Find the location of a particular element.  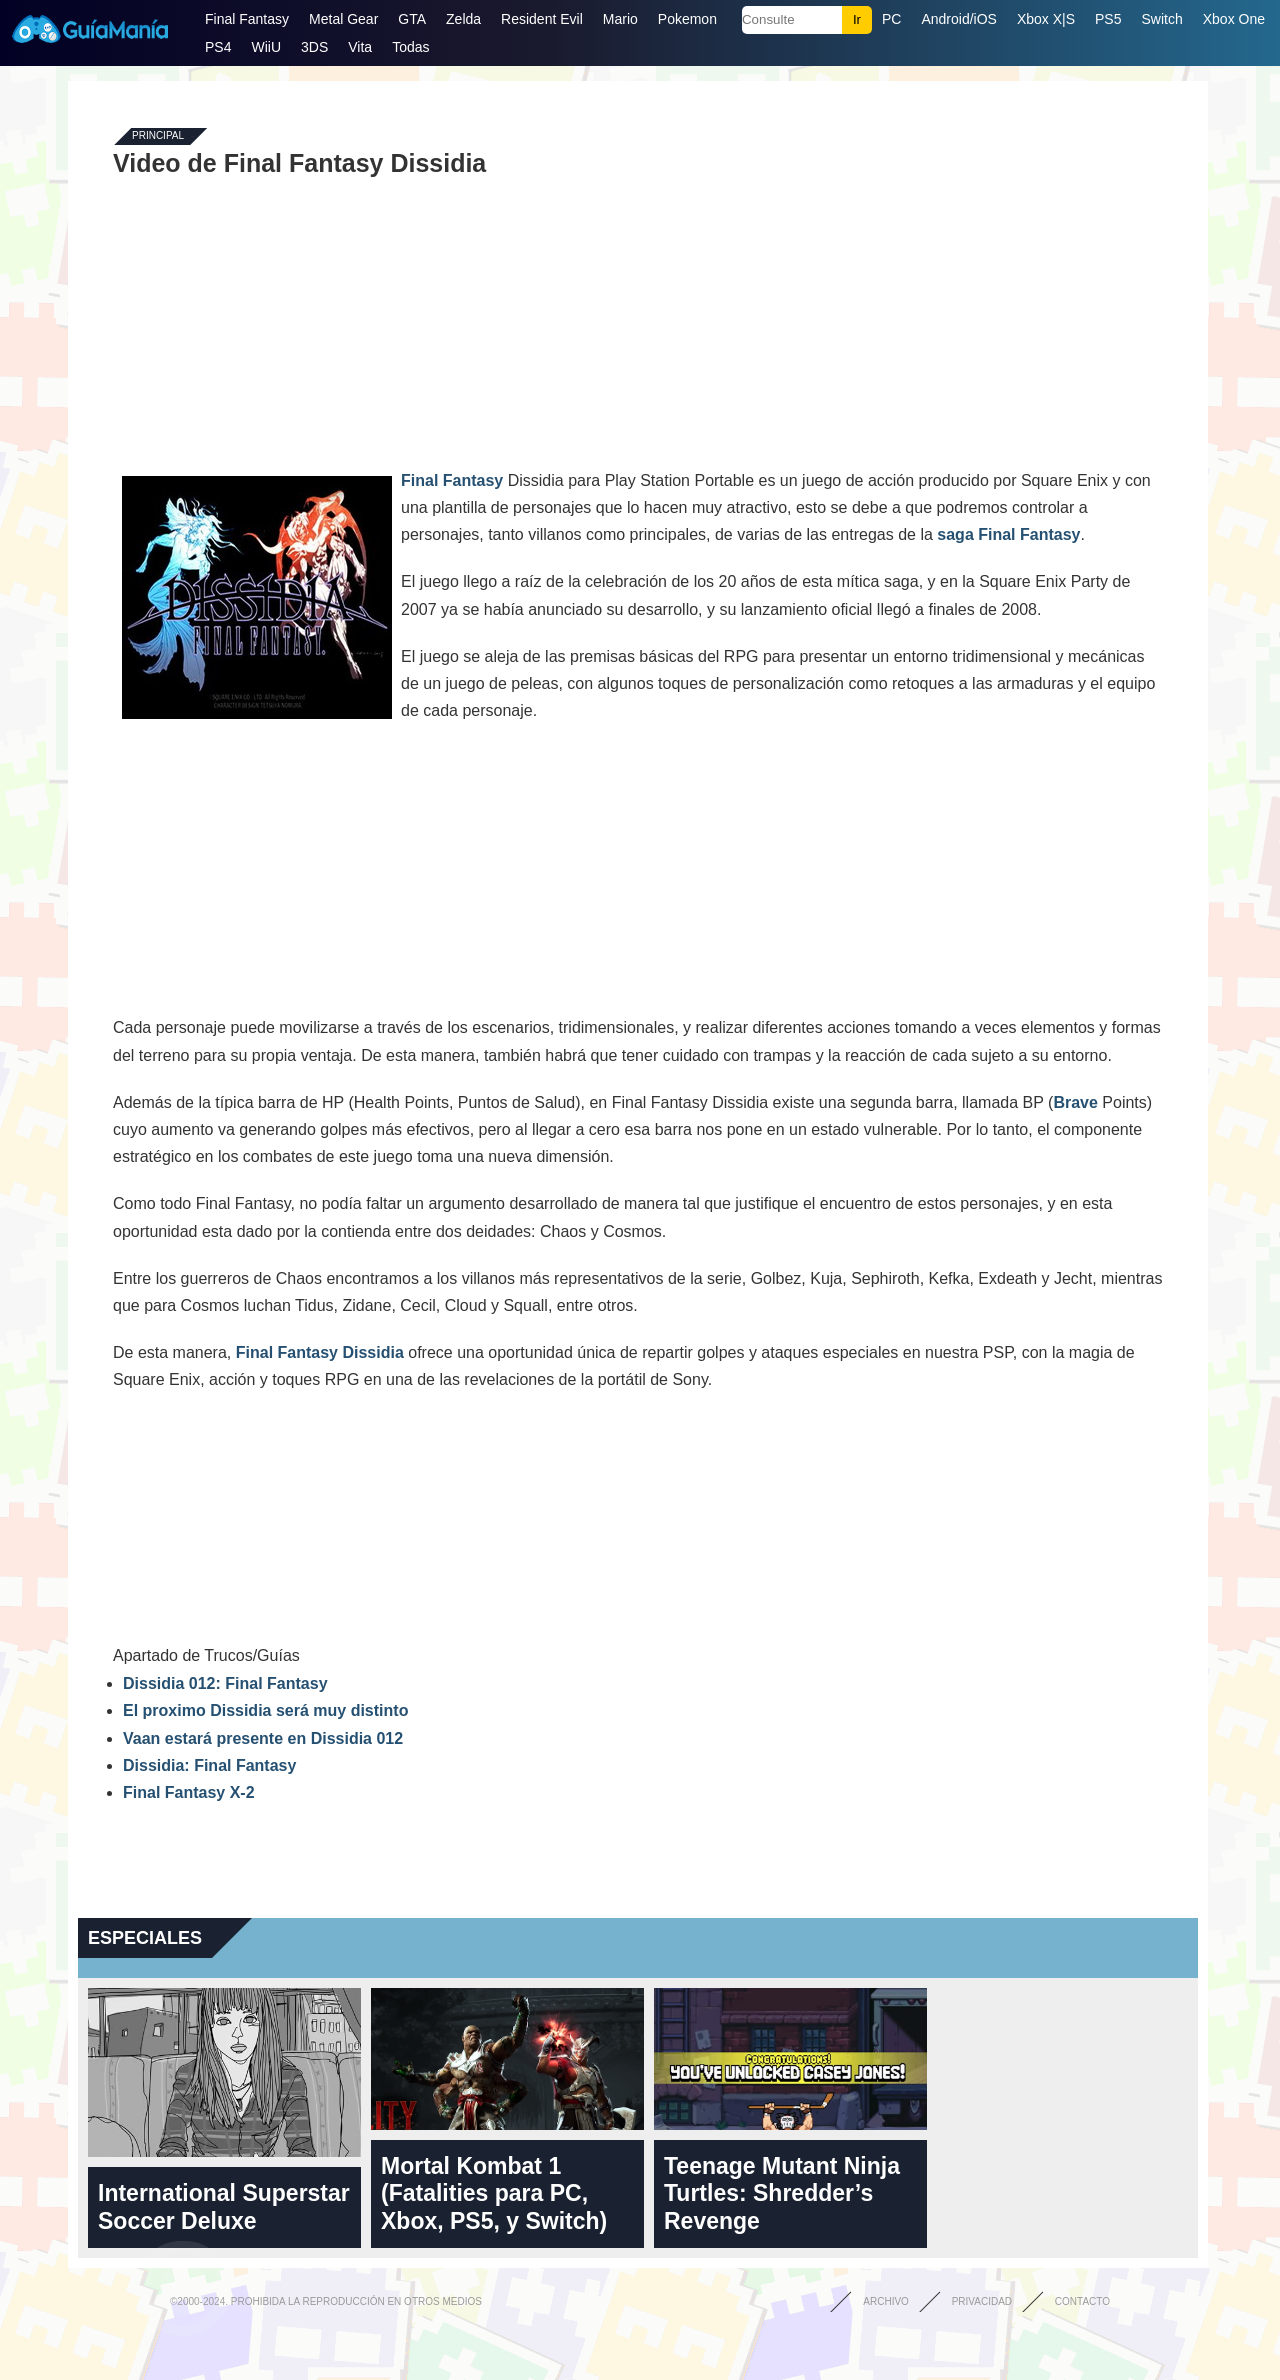

Resident Evil is located at coordinates (542, 19).